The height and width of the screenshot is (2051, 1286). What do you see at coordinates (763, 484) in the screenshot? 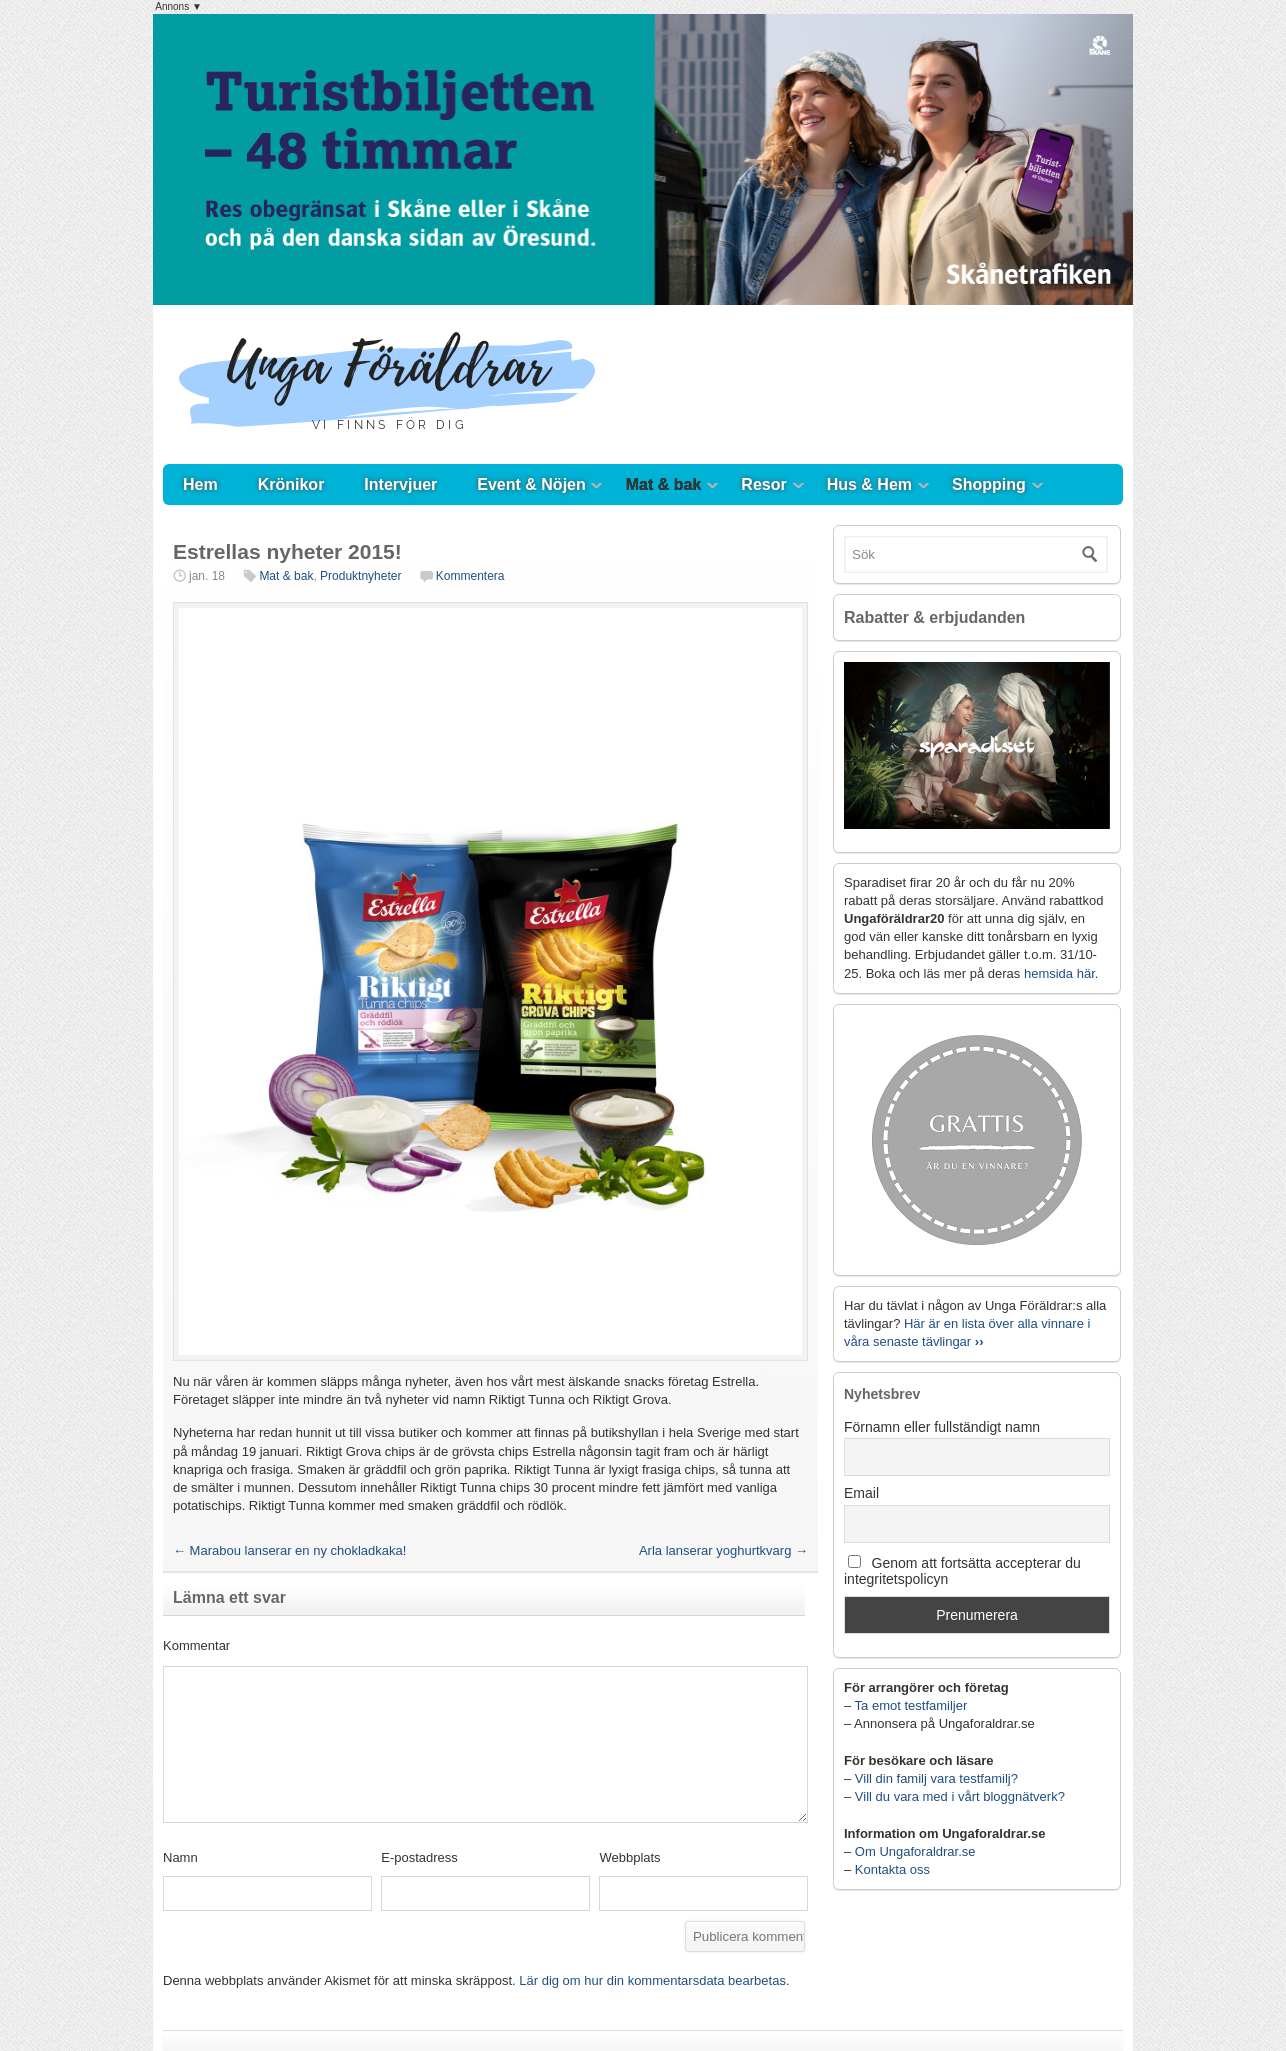
I see `Resor` at bounding box center [763, 484].